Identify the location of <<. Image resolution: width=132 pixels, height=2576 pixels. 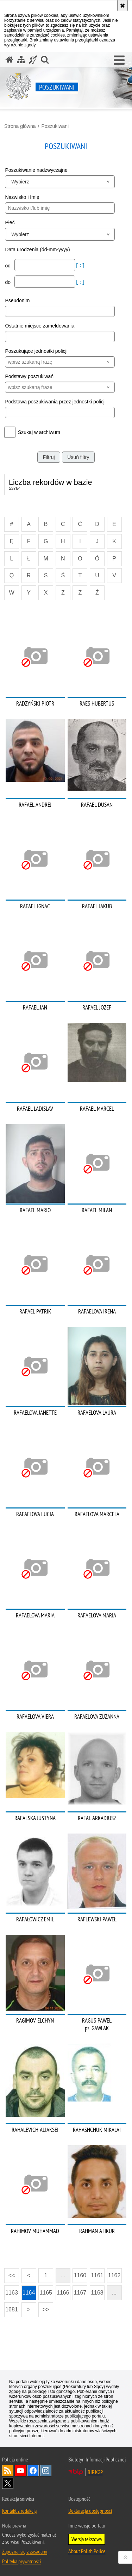
(9, 2273).